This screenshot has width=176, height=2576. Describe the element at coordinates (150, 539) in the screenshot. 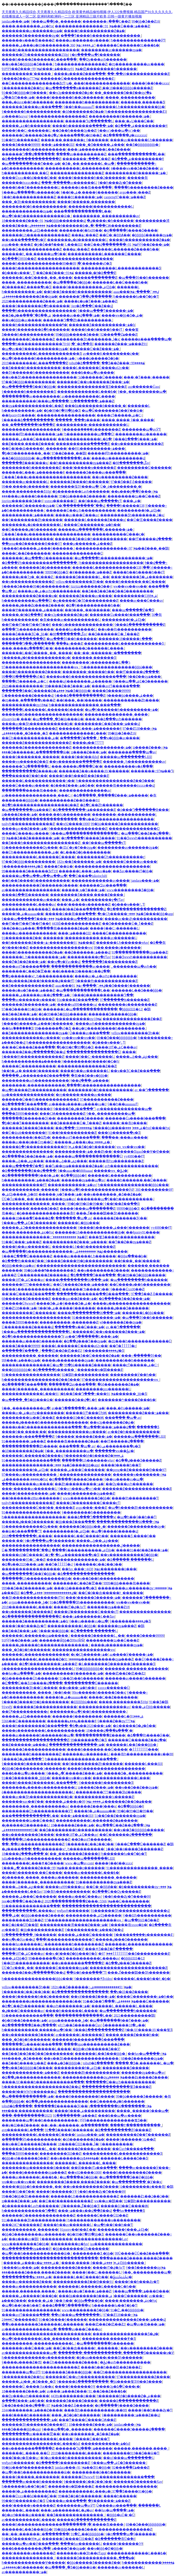

I see `��ɫƬ�����վ����` at that location.